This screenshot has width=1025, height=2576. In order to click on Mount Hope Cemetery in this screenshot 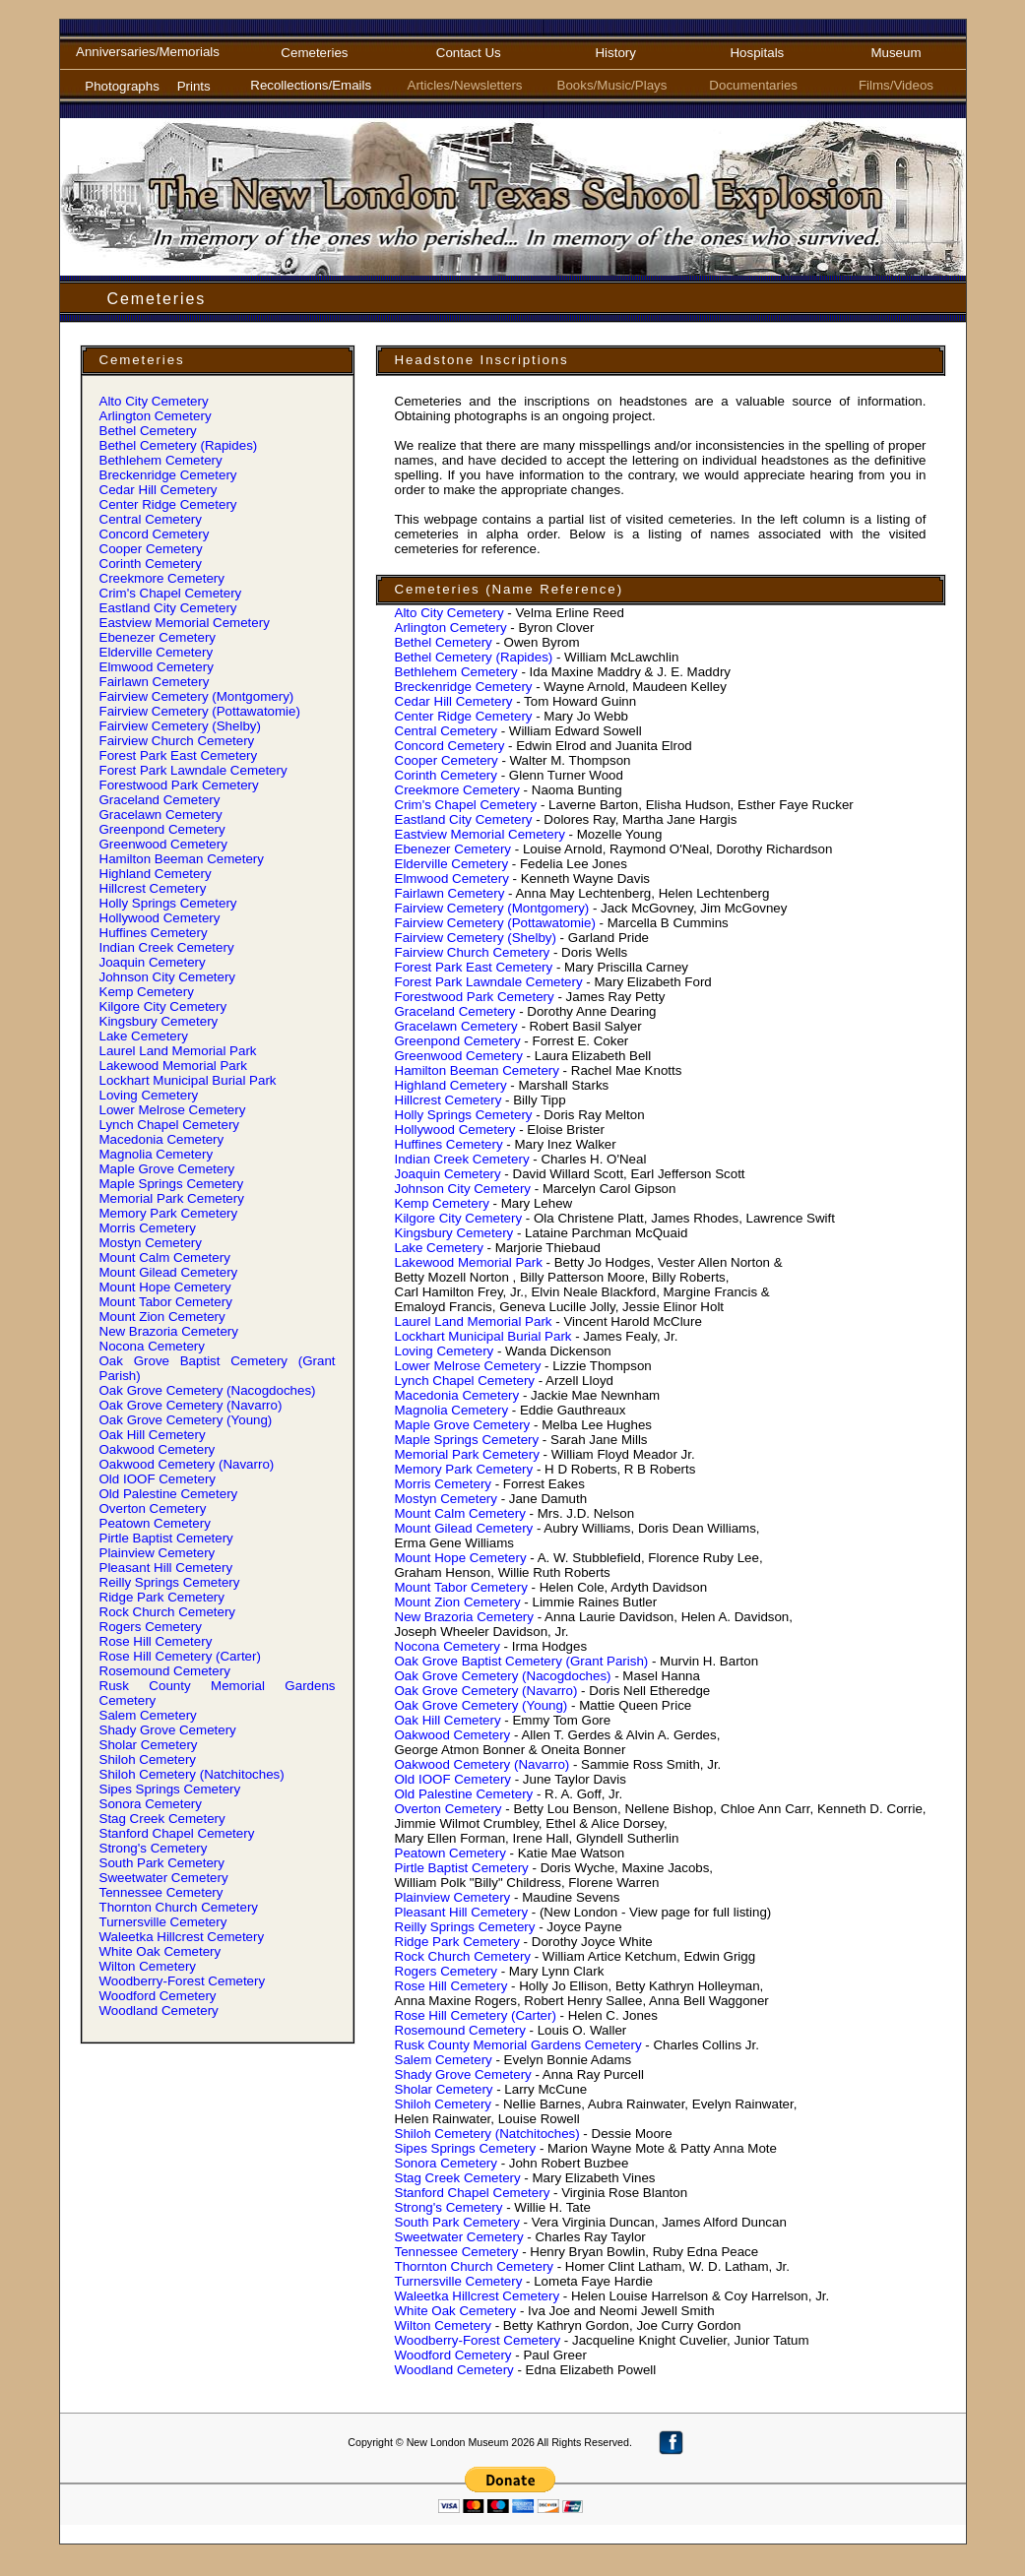, I will do `click(165, 1287)`.